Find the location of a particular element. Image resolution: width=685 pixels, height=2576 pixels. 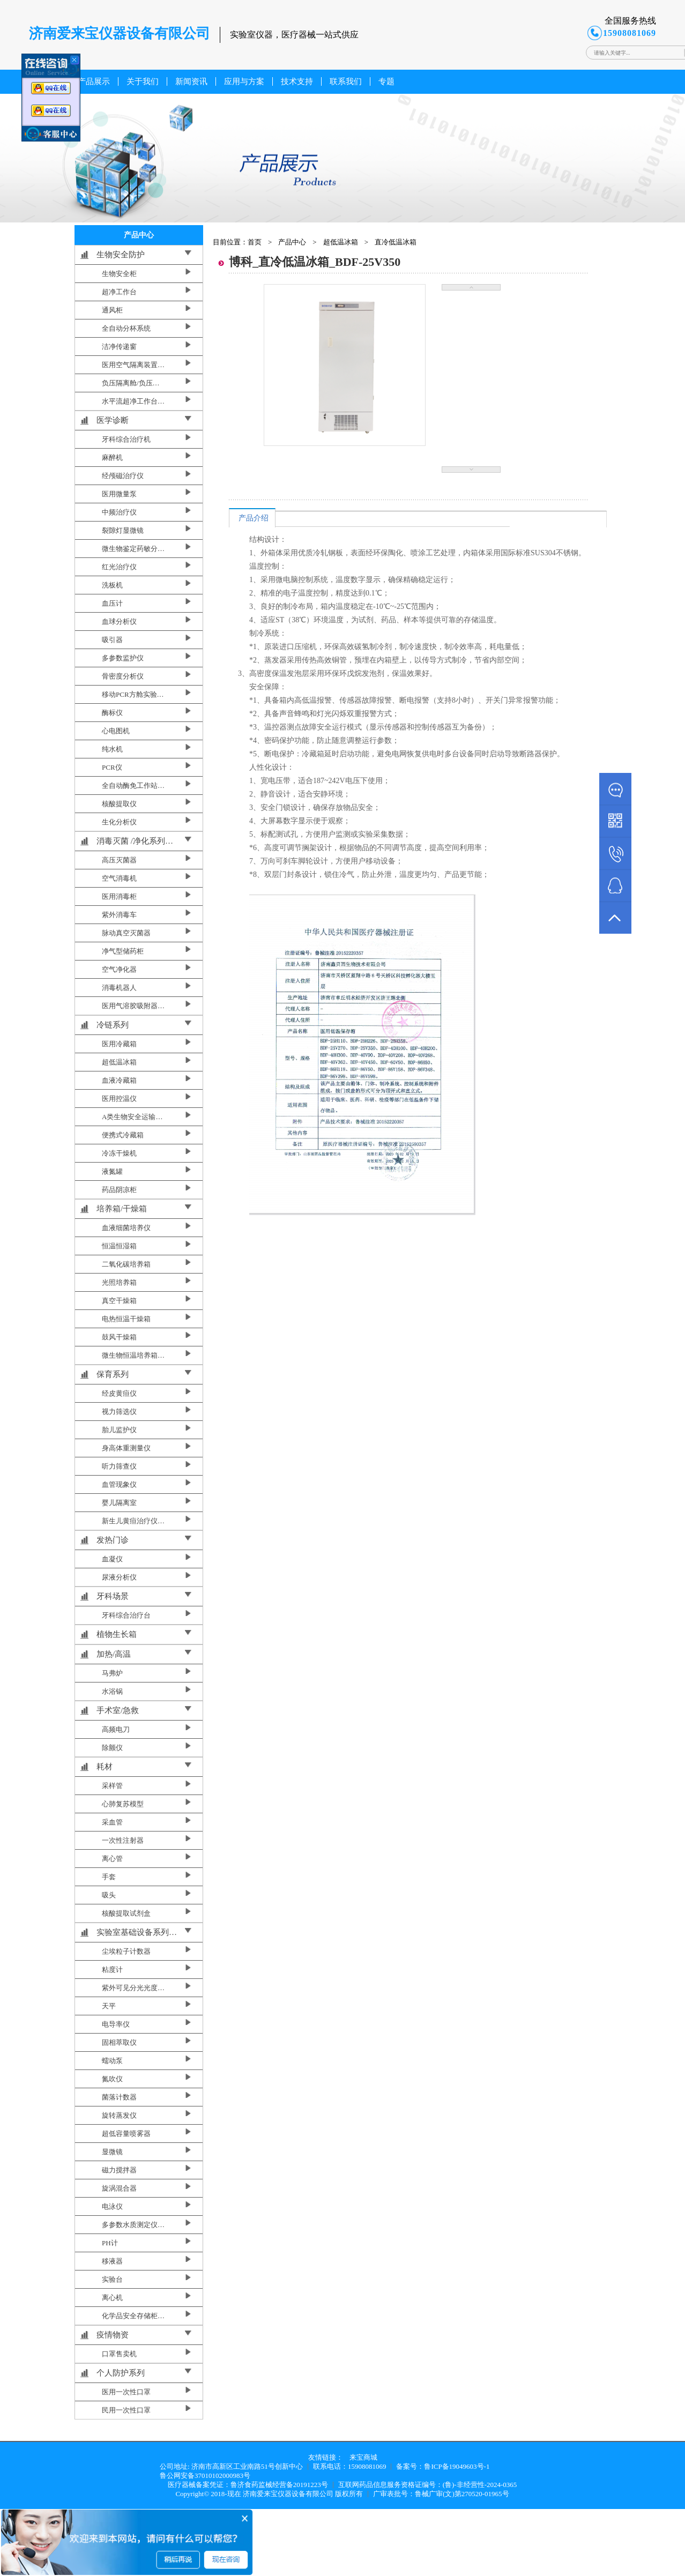

氮吹仪 is located at coordinates (112, 2079).